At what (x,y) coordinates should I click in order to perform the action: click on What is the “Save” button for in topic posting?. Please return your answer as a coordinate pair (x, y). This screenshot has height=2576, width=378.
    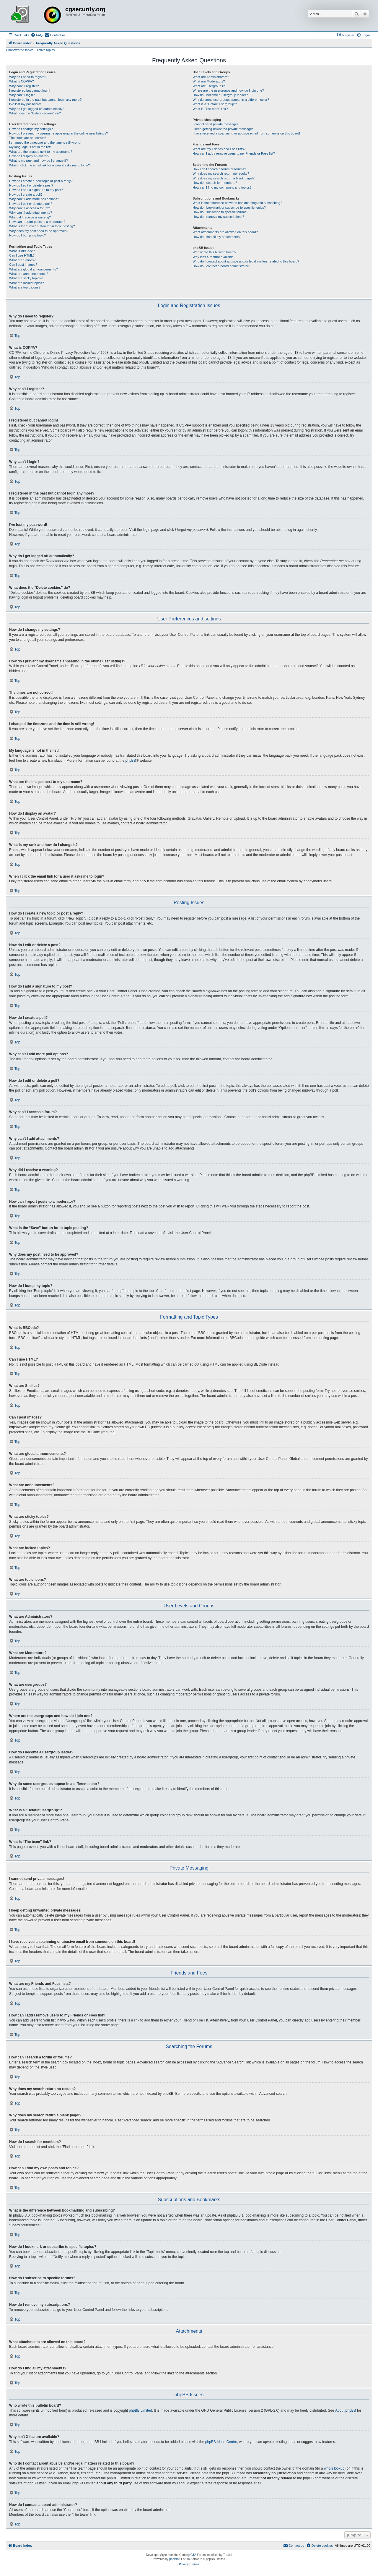
    Looking at the image, I should click on (42, 226).